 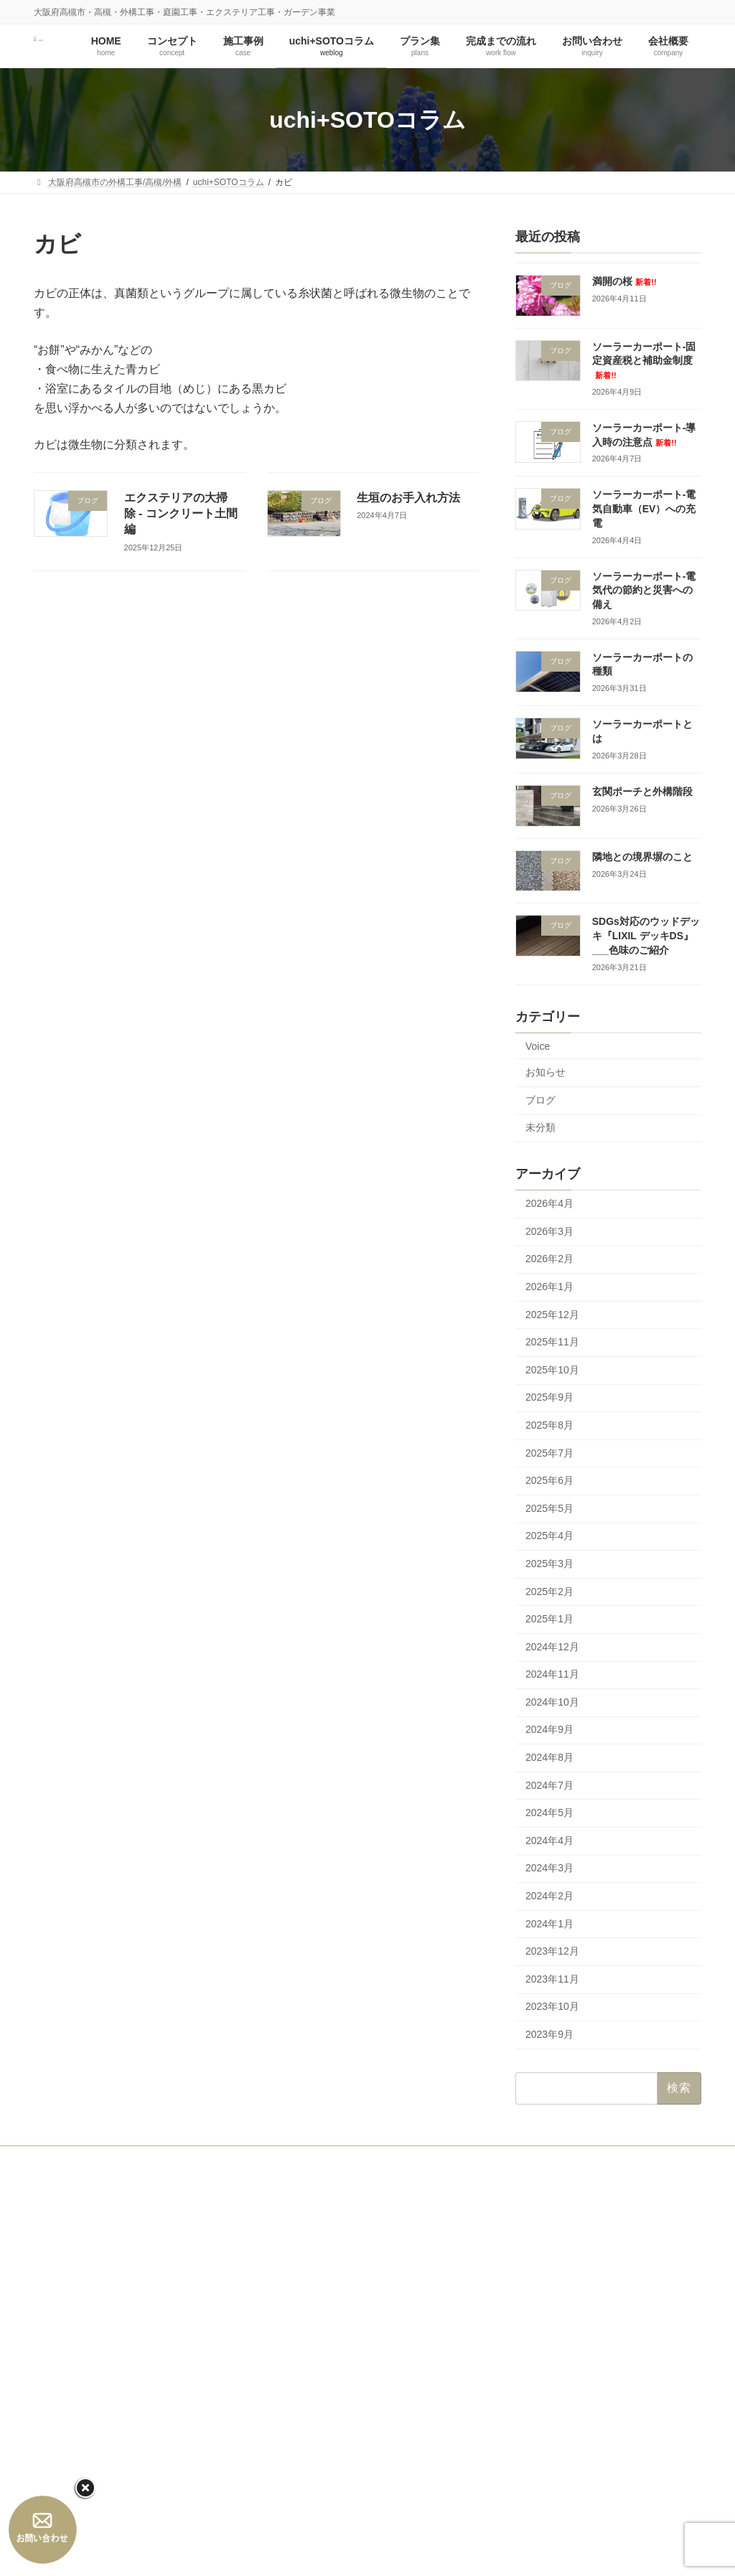 What do you see at coordinates (624, 281) in the screenshot?
I see `満開の桜` at bounding box center [624, 281].